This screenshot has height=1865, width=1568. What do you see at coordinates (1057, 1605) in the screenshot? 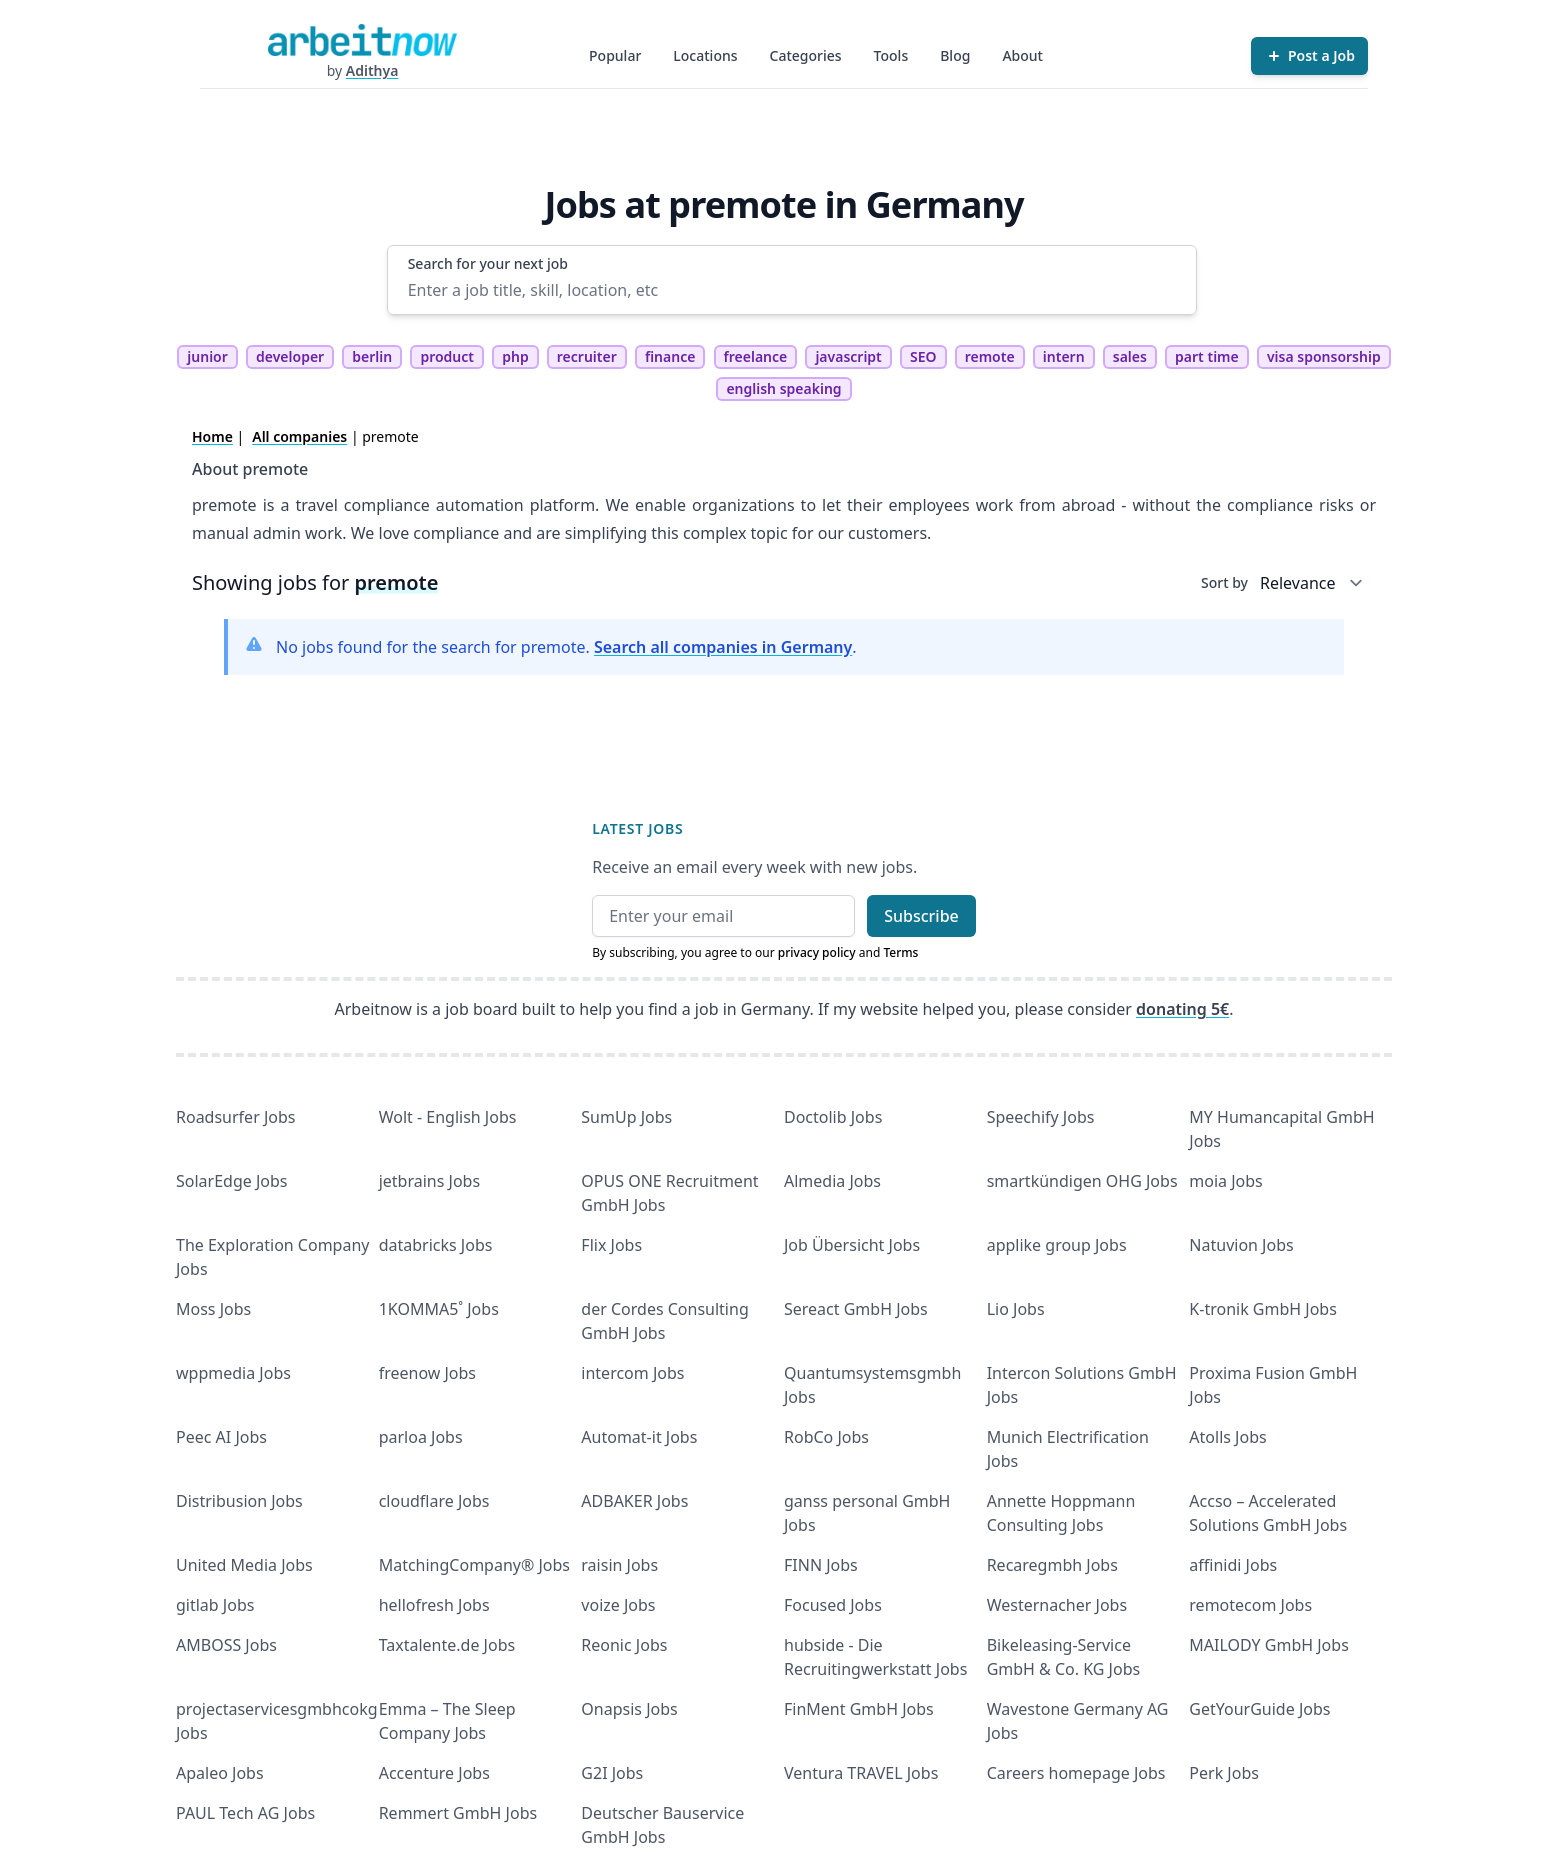
I see `Westernacher Jobs` at bounding box center [1057, 1605].